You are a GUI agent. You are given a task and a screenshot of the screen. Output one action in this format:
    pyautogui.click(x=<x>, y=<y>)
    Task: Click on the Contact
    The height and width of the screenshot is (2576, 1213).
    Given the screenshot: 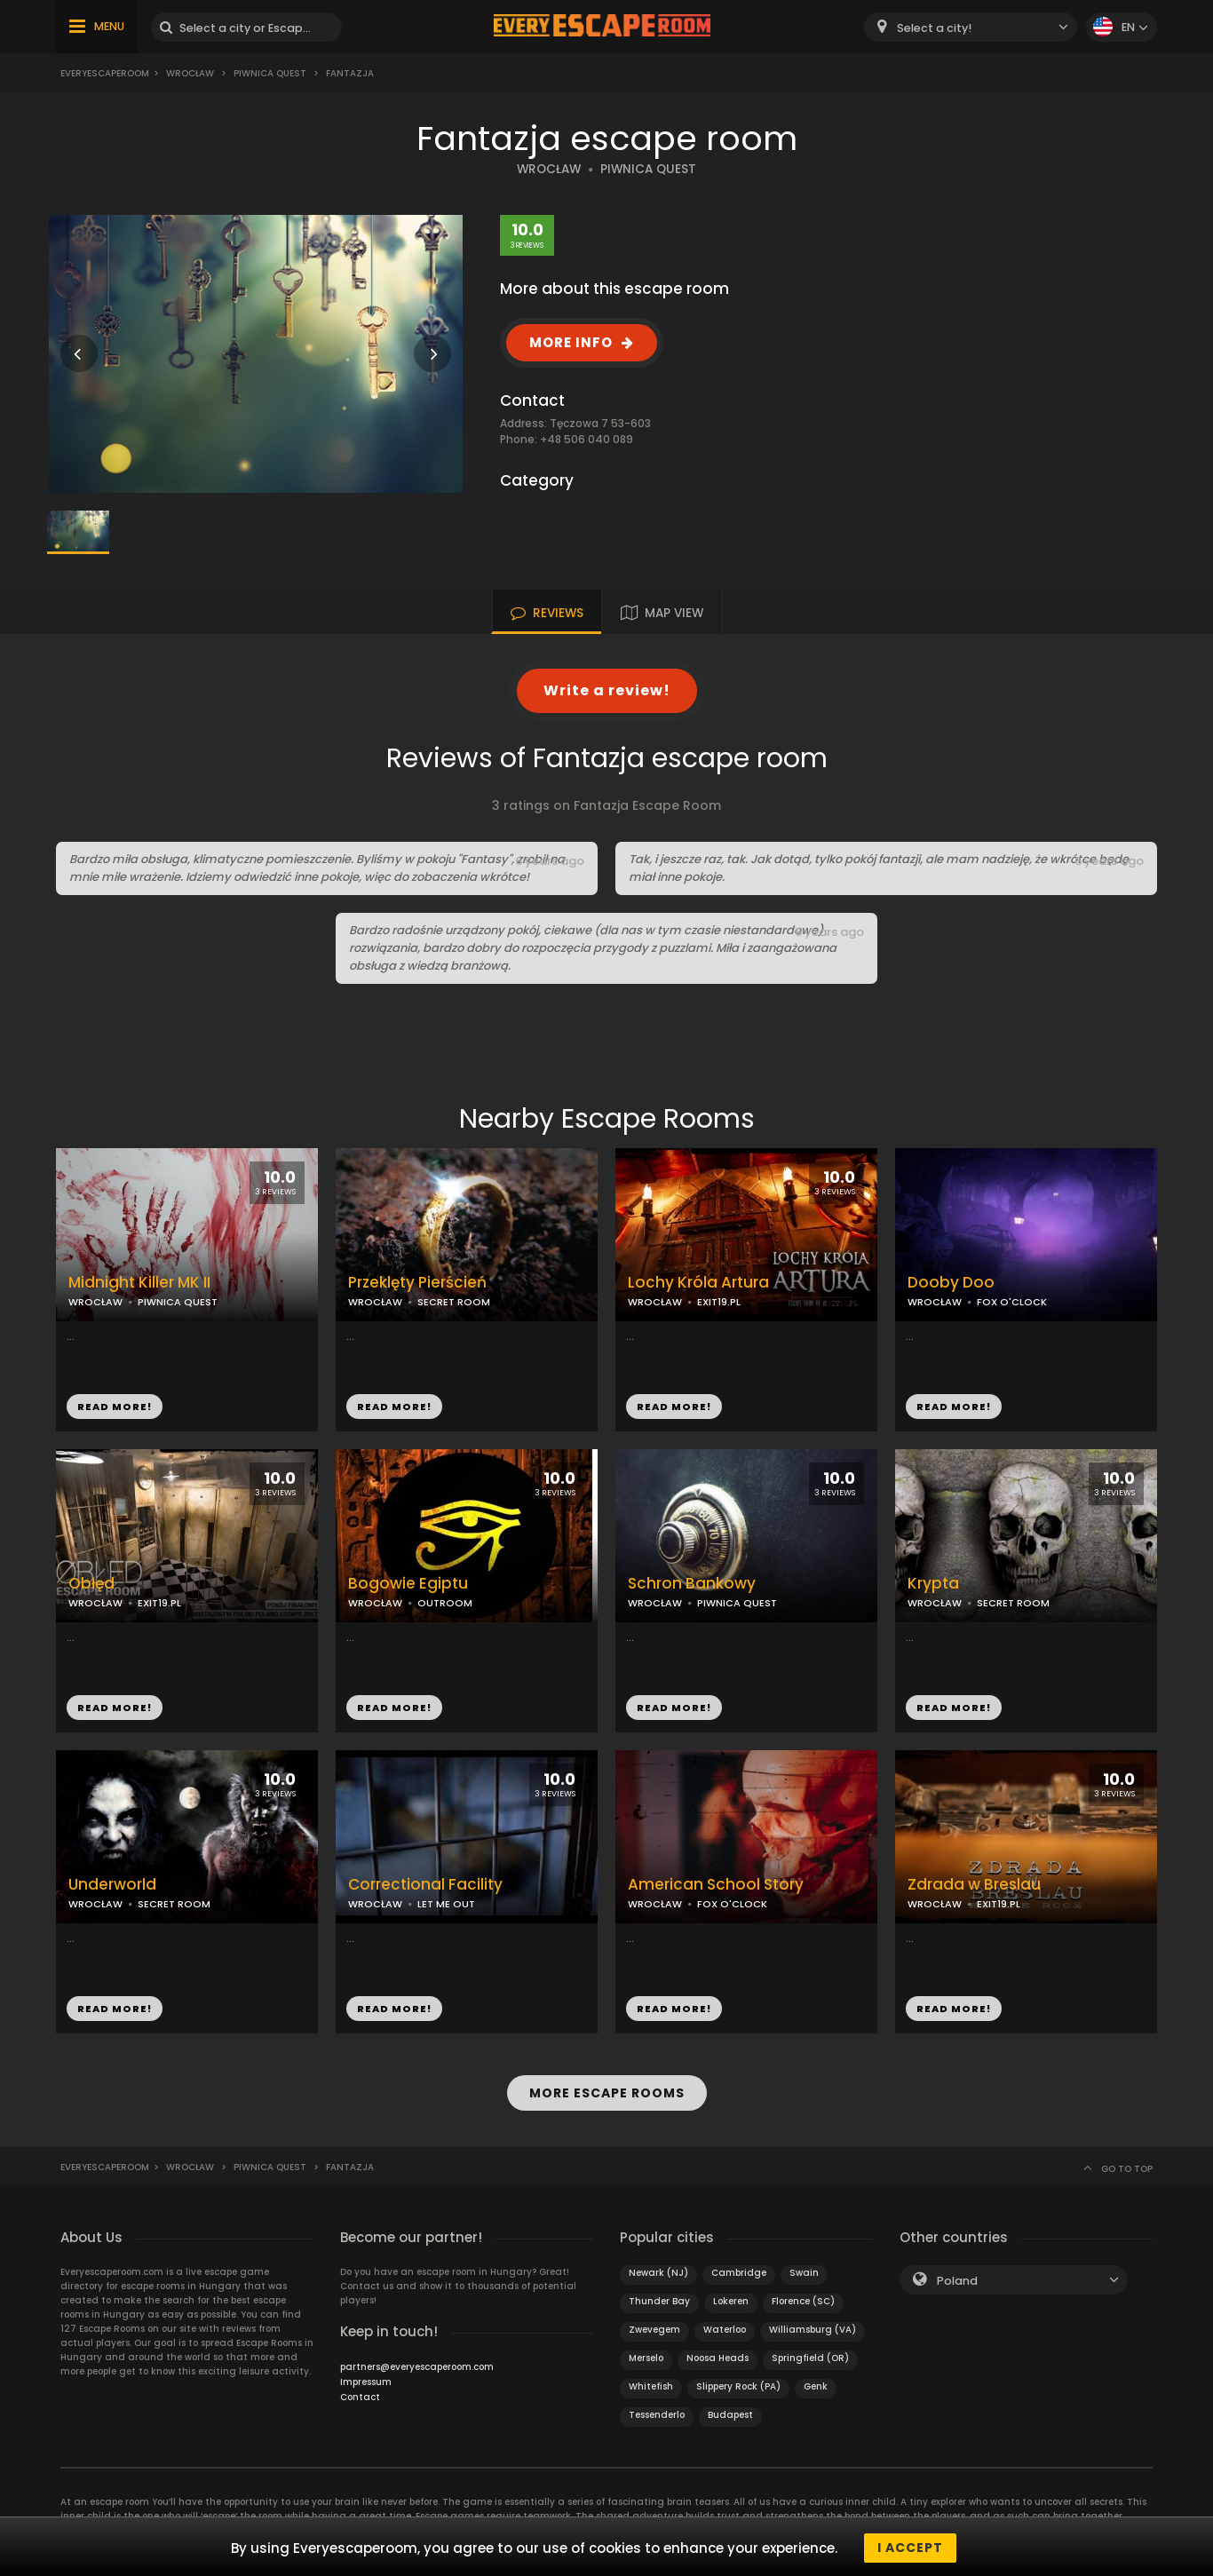 What is the action you would take?
    pyautogui.click(x=360, y=2394)
    